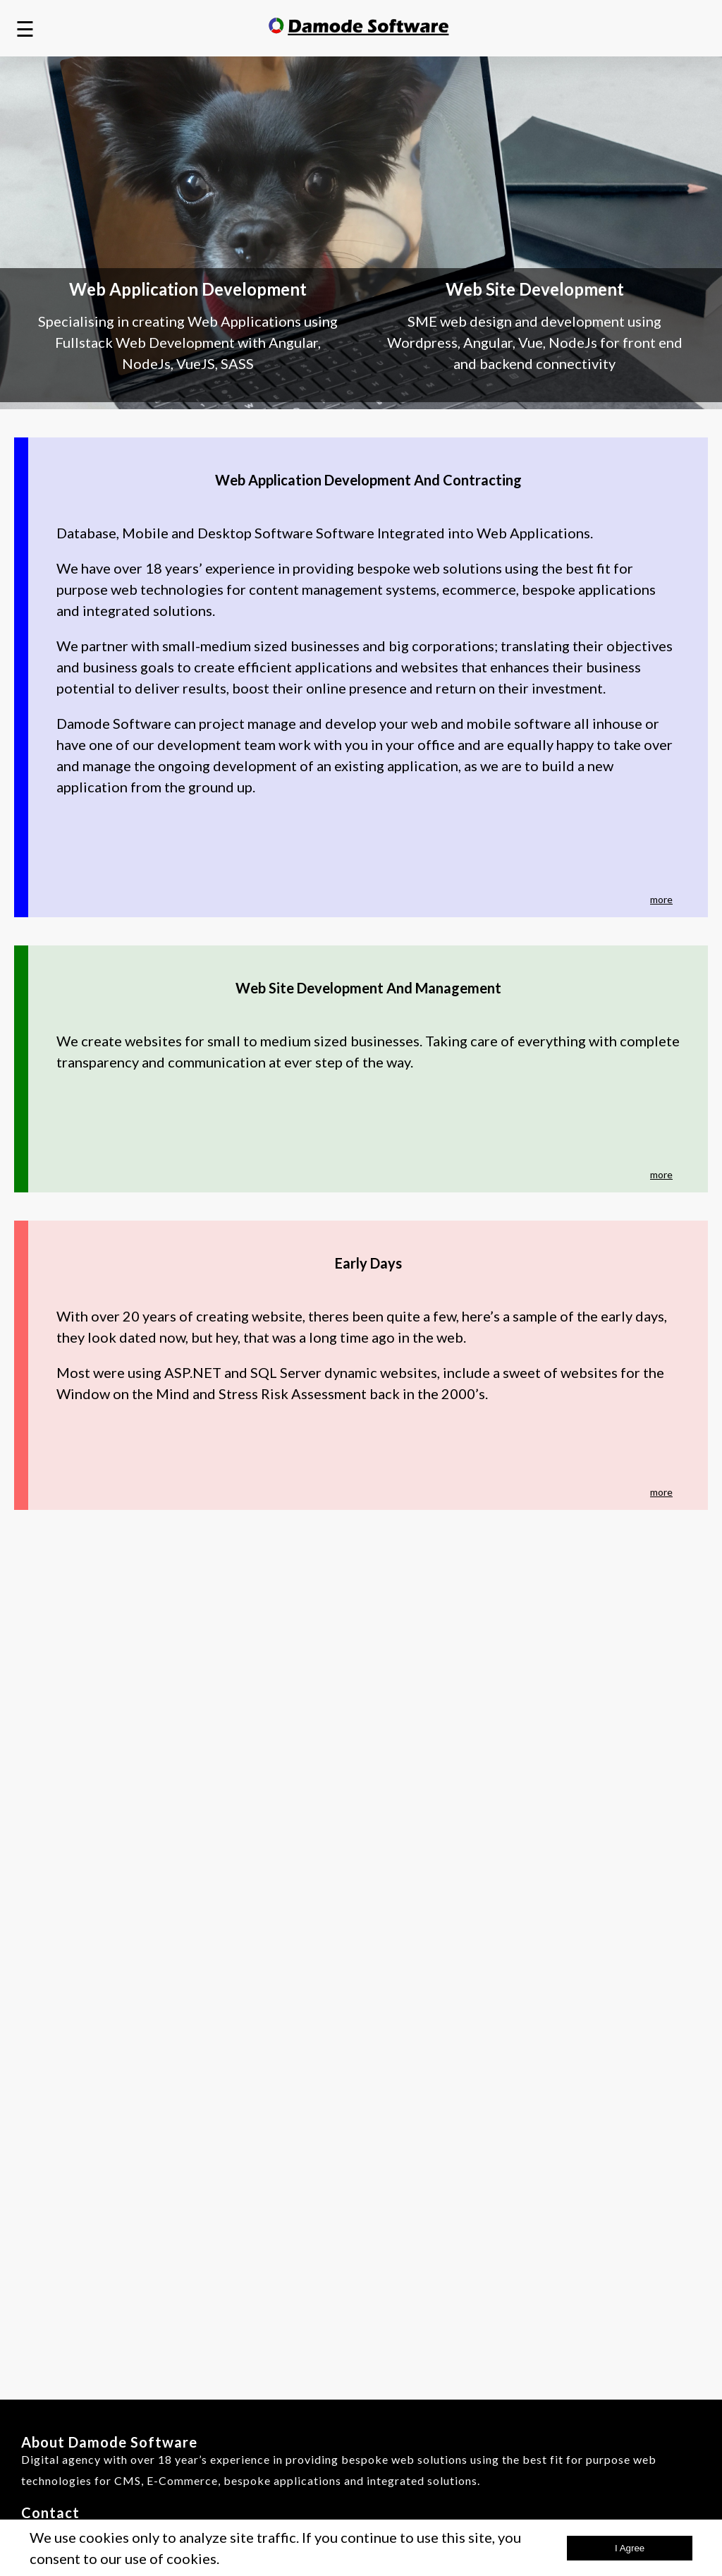 This screenshot has height=2576, width=722. What do you see at coordinates (629, 2548) in the screenshot?
I see `i agree` at bounding box center [629, 2548].